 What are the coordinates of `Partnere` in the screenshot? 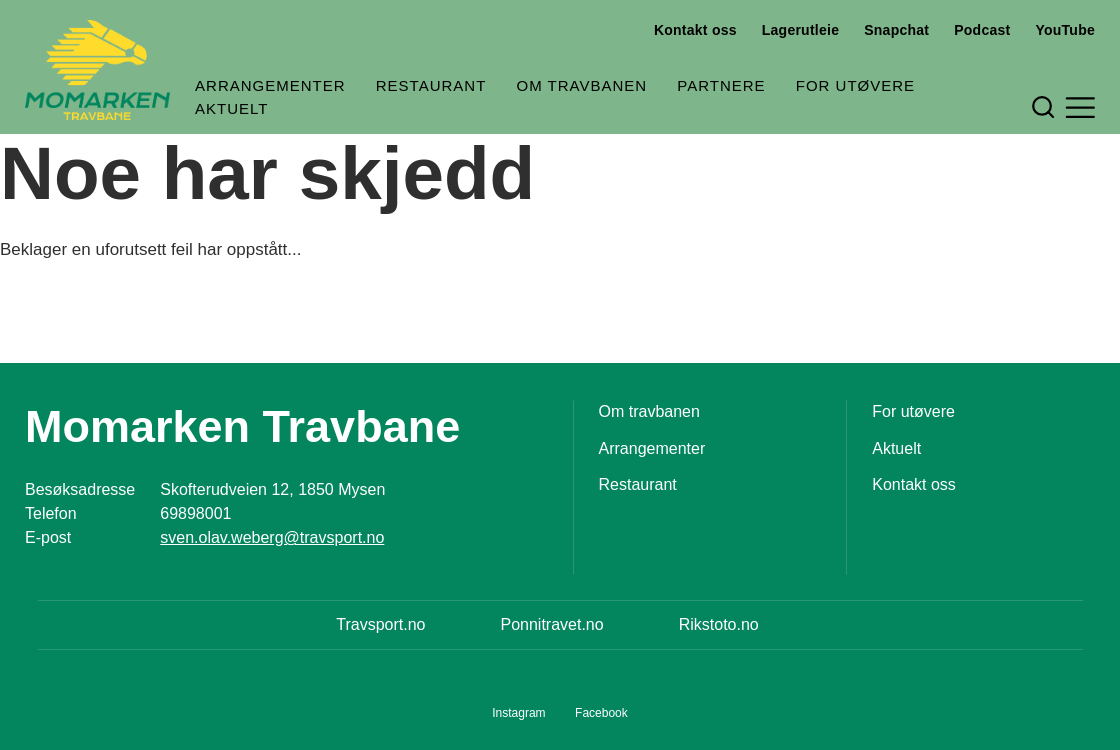 It's located at (721, 85).